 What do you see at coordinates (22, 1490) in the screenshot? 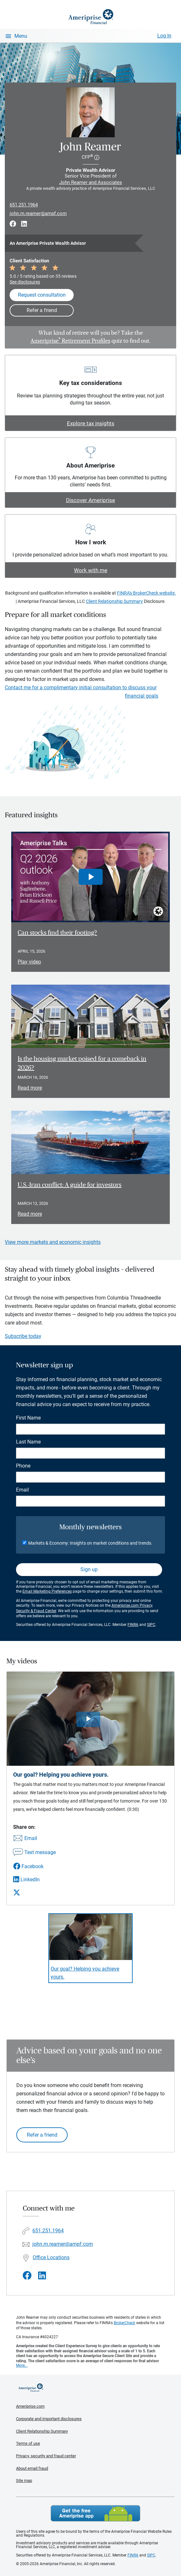
I see `Email` at bounding box center [22, 1490].